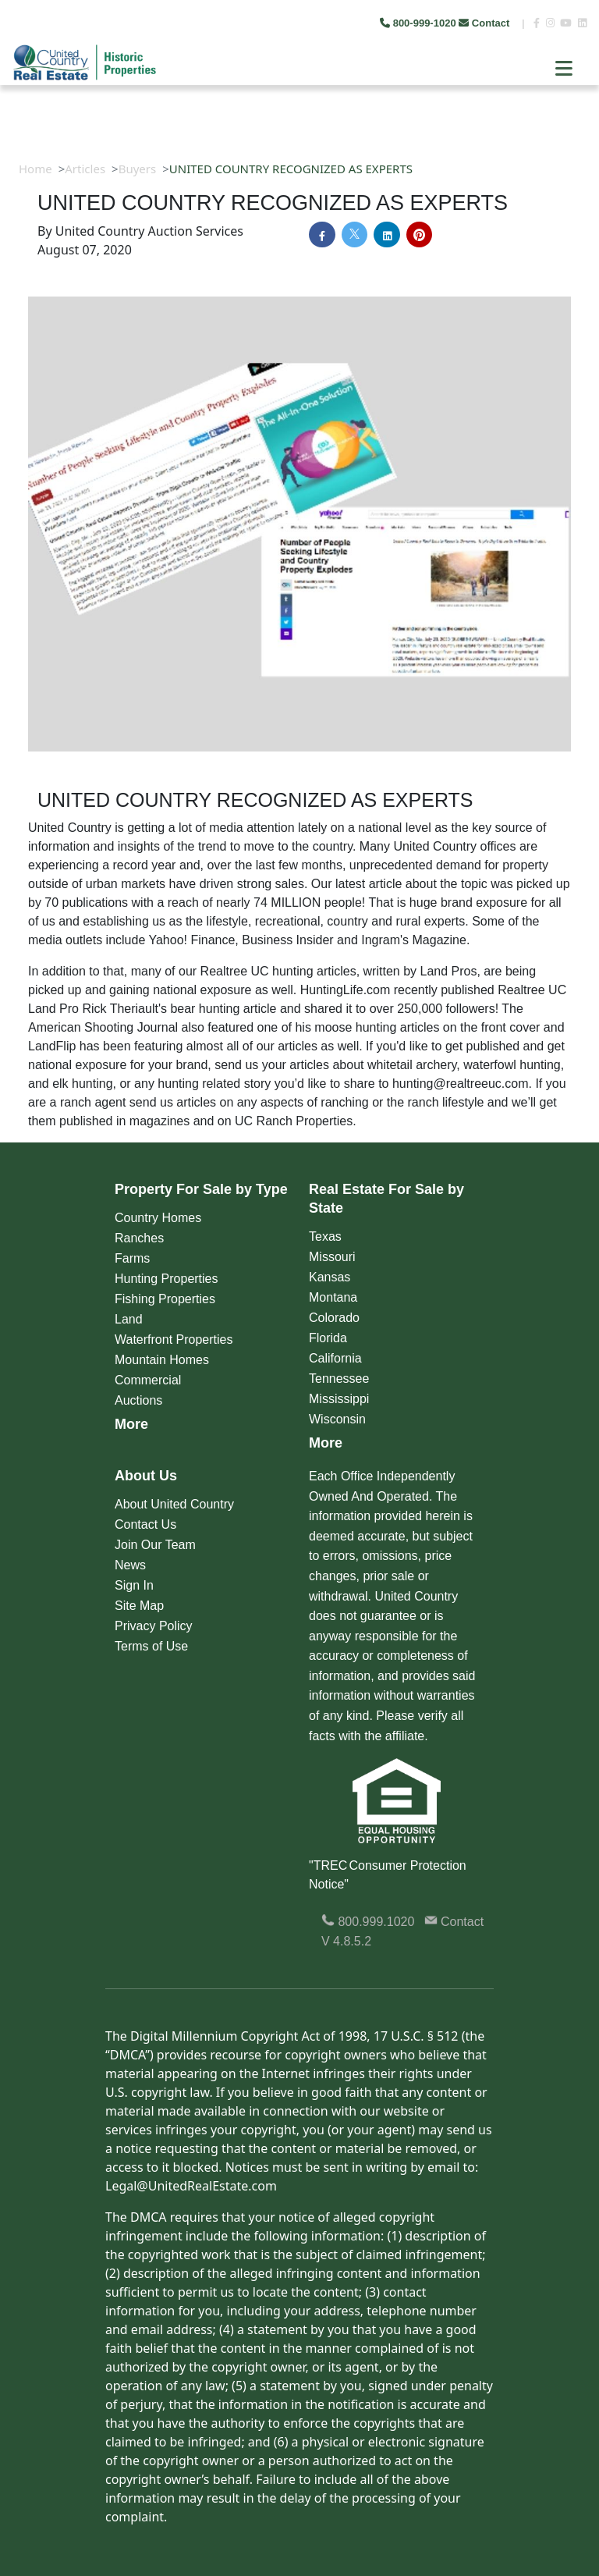  Describe the element at coordinates (367, 1921) in the screenshot. I see `800.999.1020` at that location.